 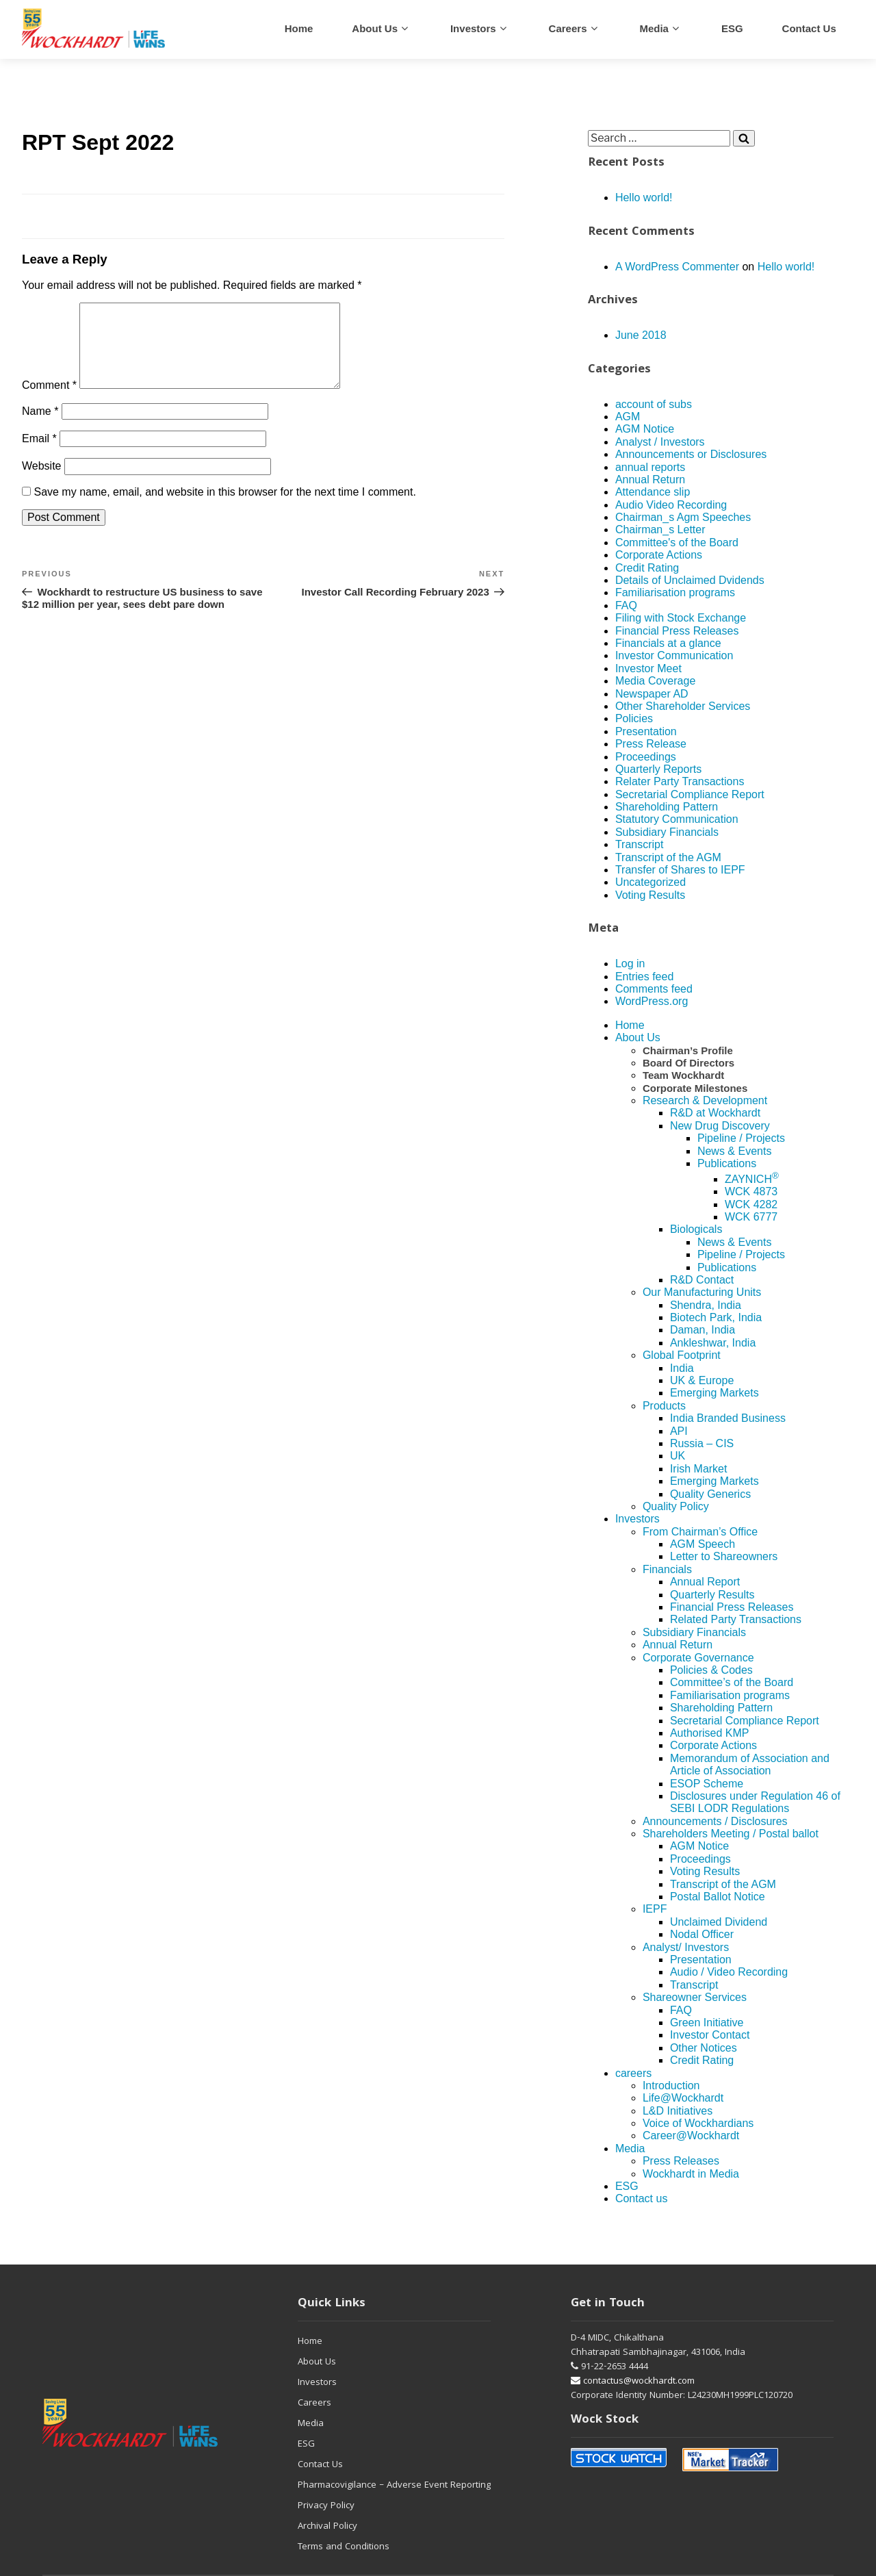 I want to click on Statutory Communication, so click(x=676, y=819).